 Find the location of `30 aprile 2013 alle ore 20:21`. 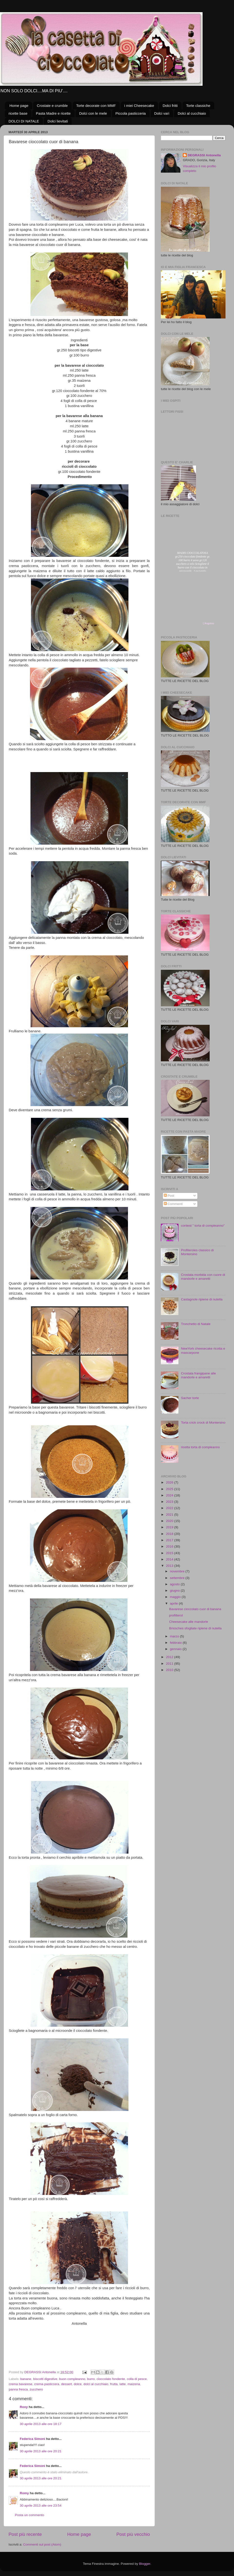

30 aprile 2013 alle ore 20:21 is located at coordinates (40, 2451).